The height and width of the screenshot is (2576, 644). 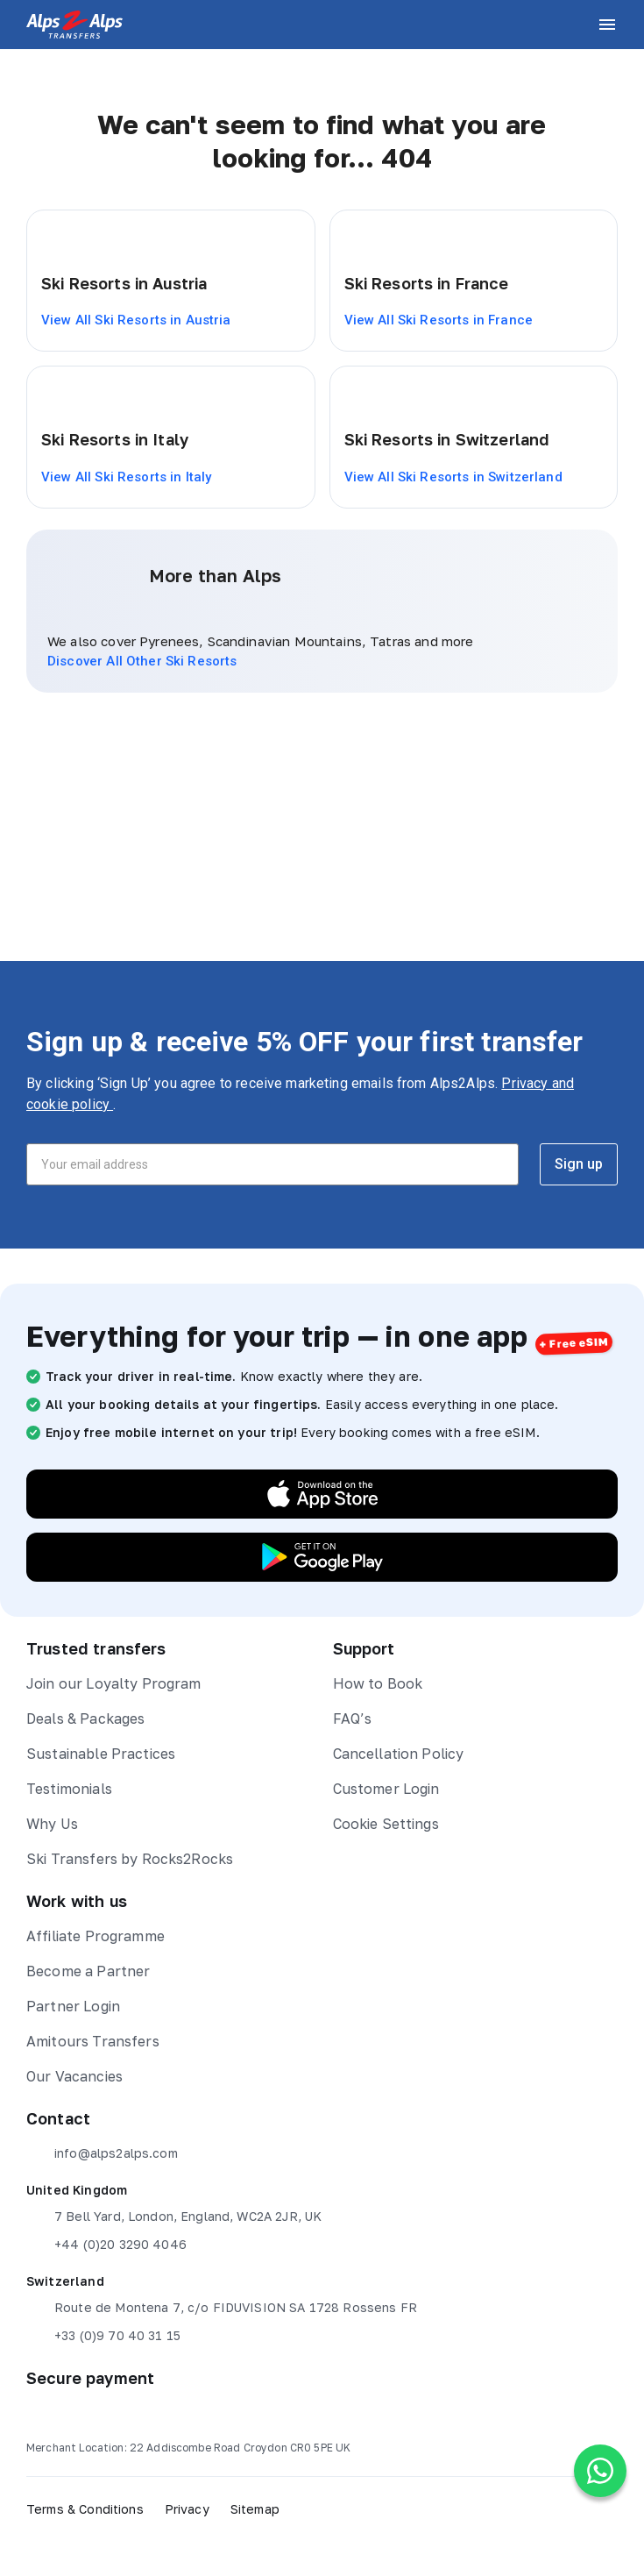 I want to click on Customer Login, so click(x=386, y=1788).